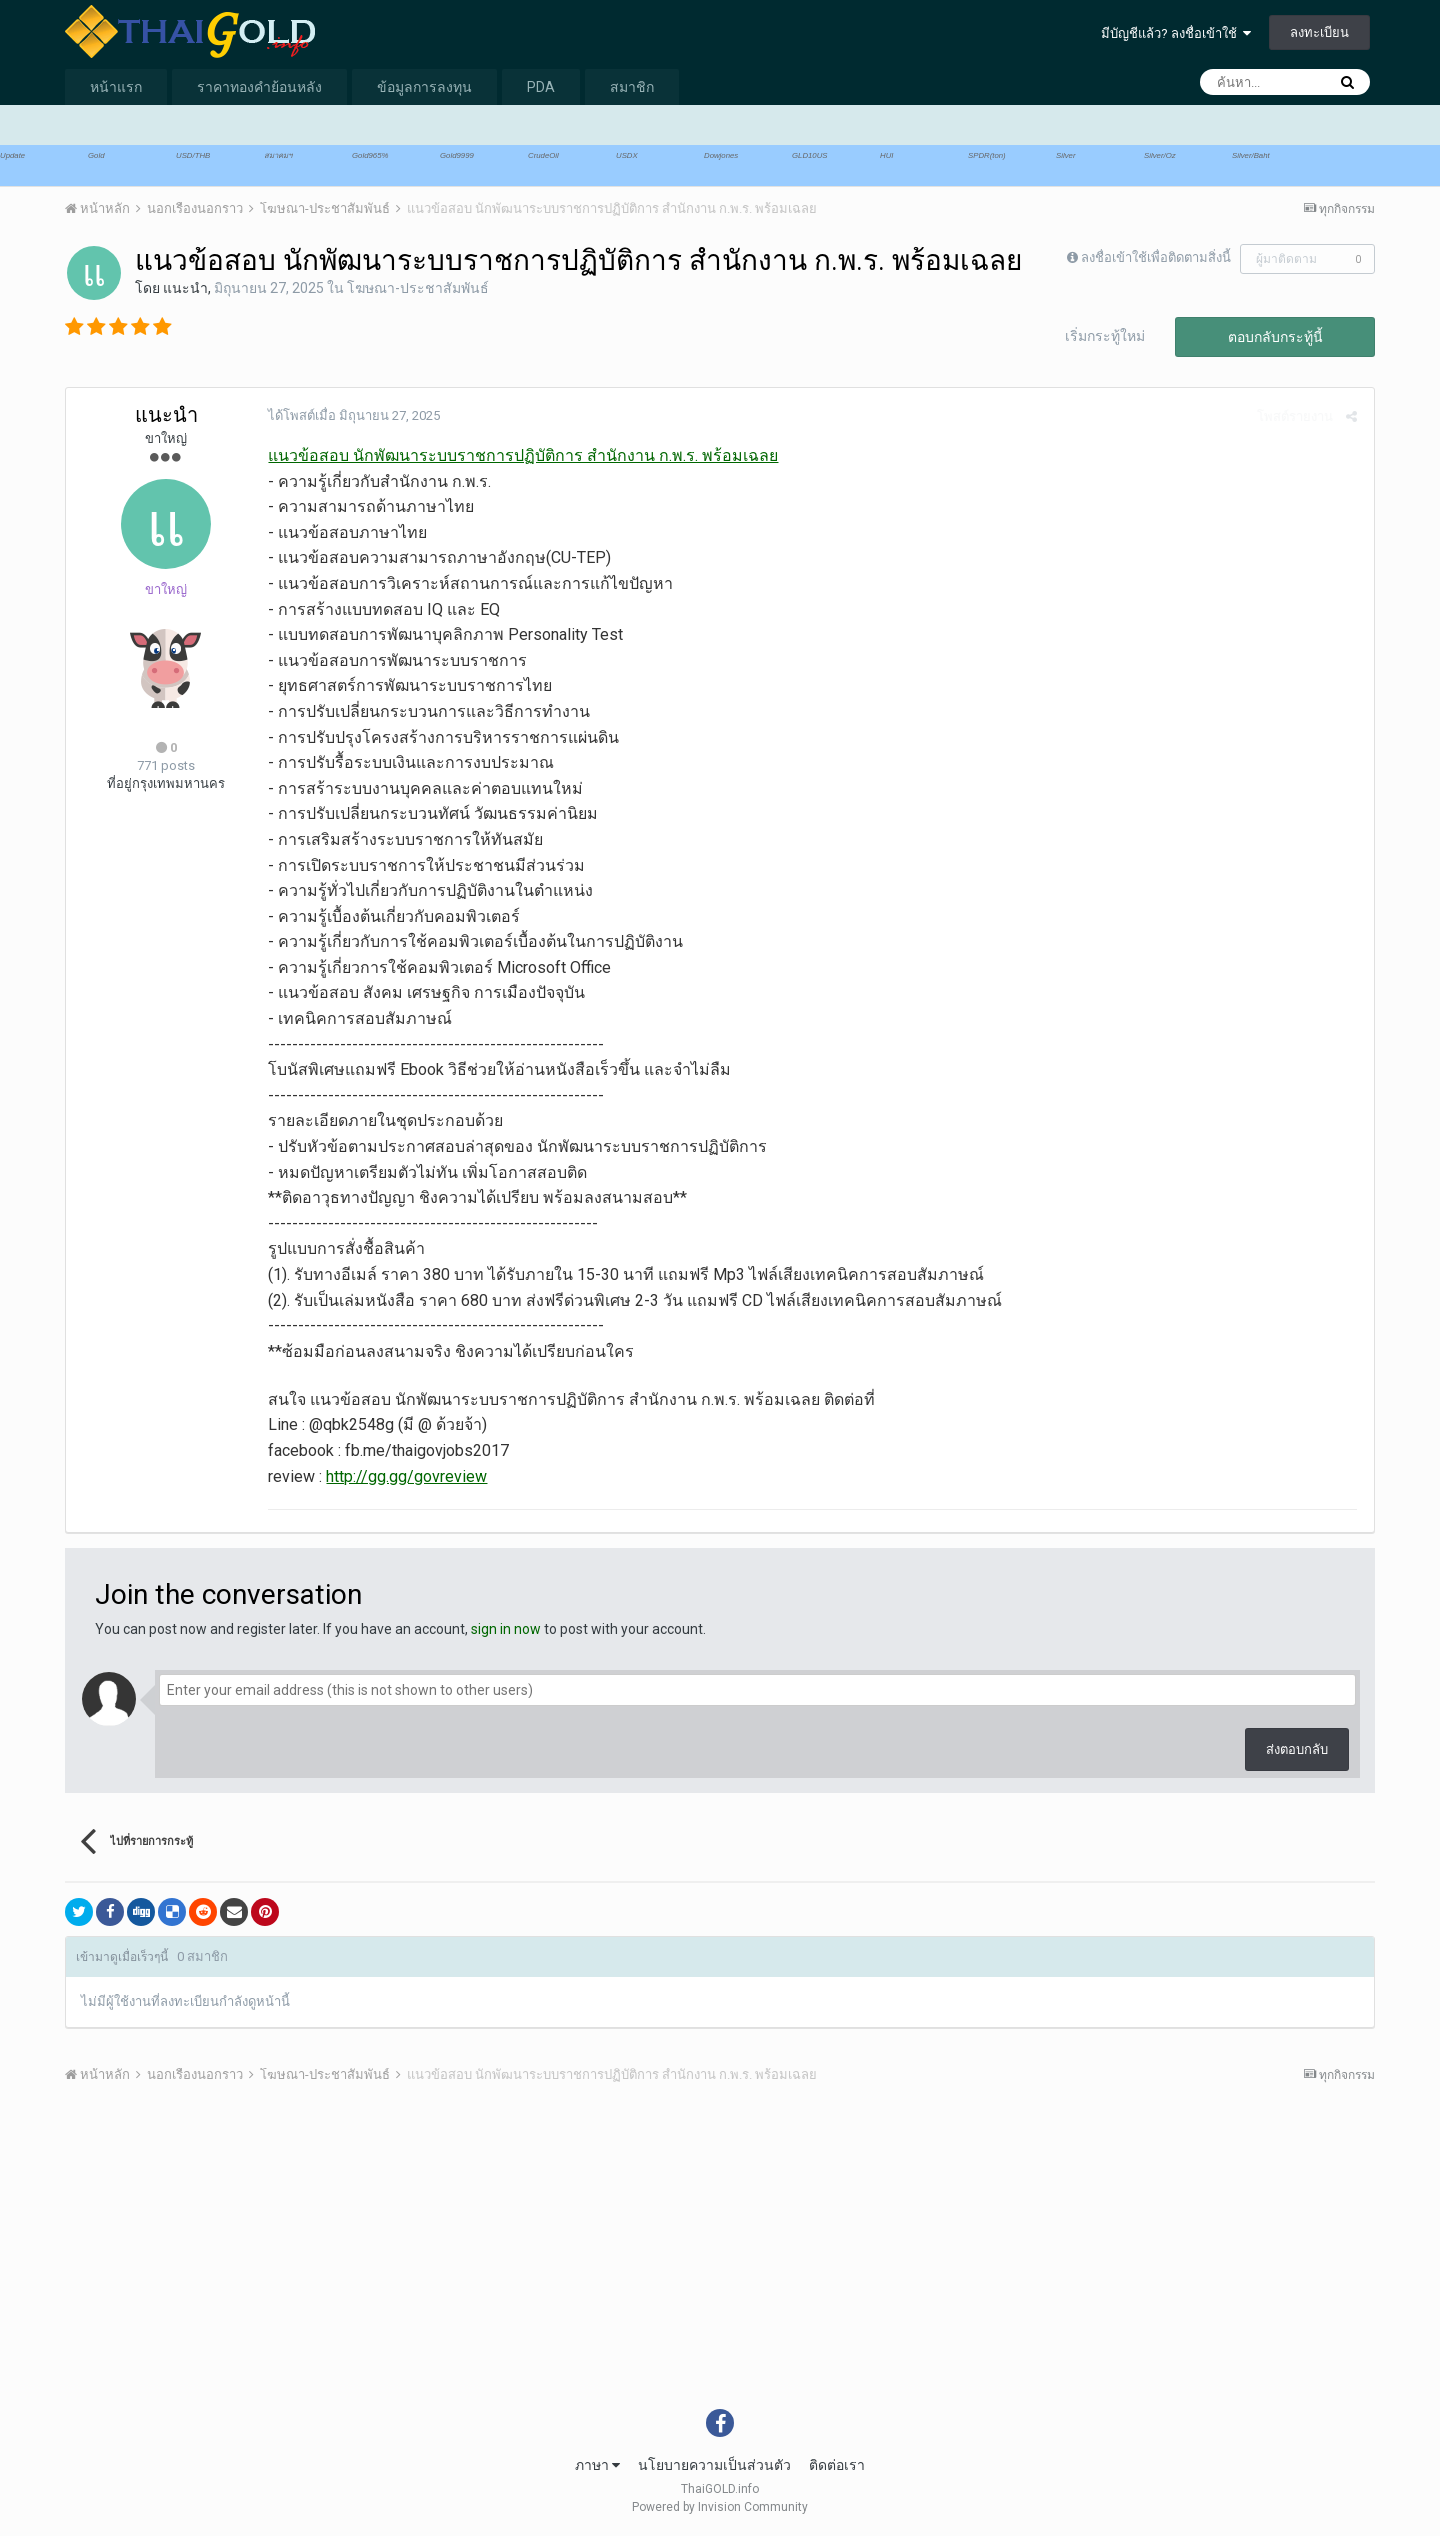 Image resolution: width=1440 pixels, height=2536 pixels. Describe the element at coordinates (597, 2465) in the screenshot. I see `ภาษา` at that location.